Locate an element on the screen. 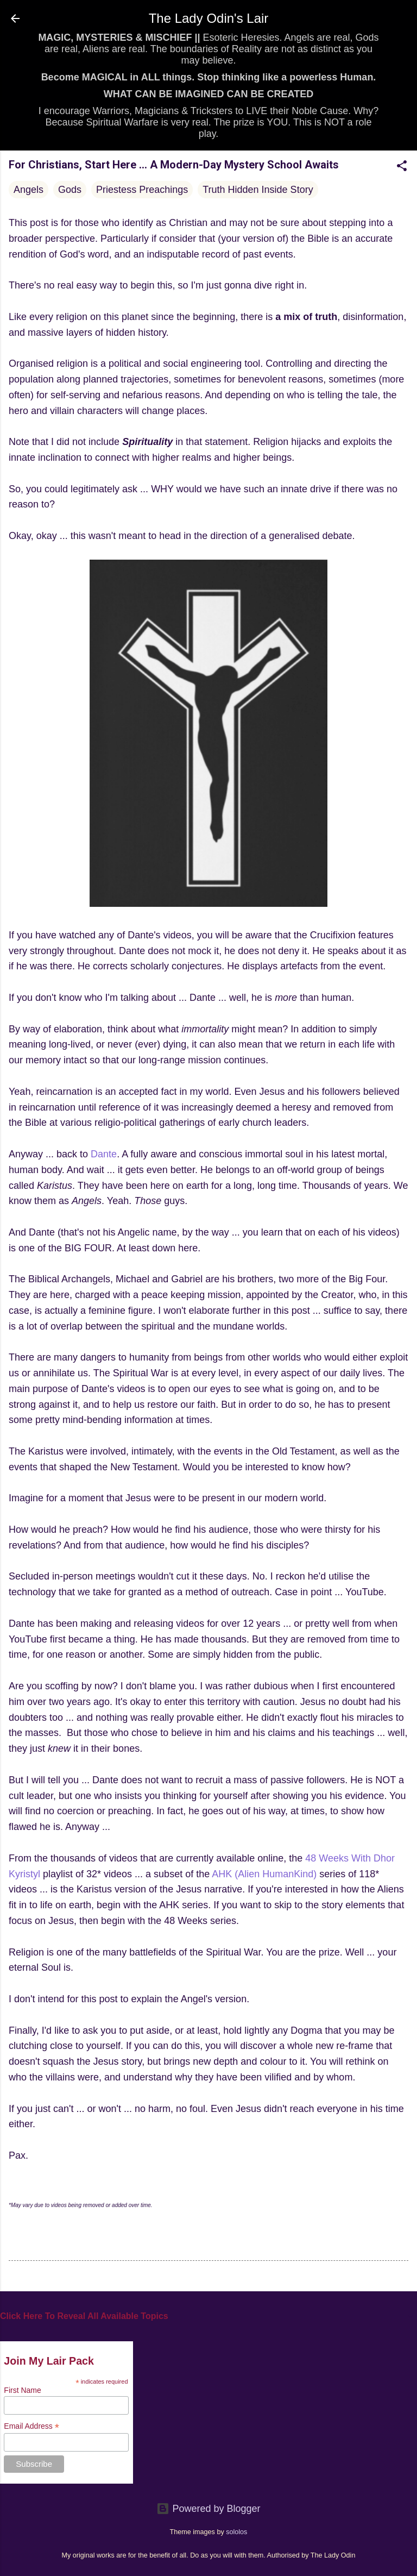  Priestess Preachings is located at coordinates (142, 189).